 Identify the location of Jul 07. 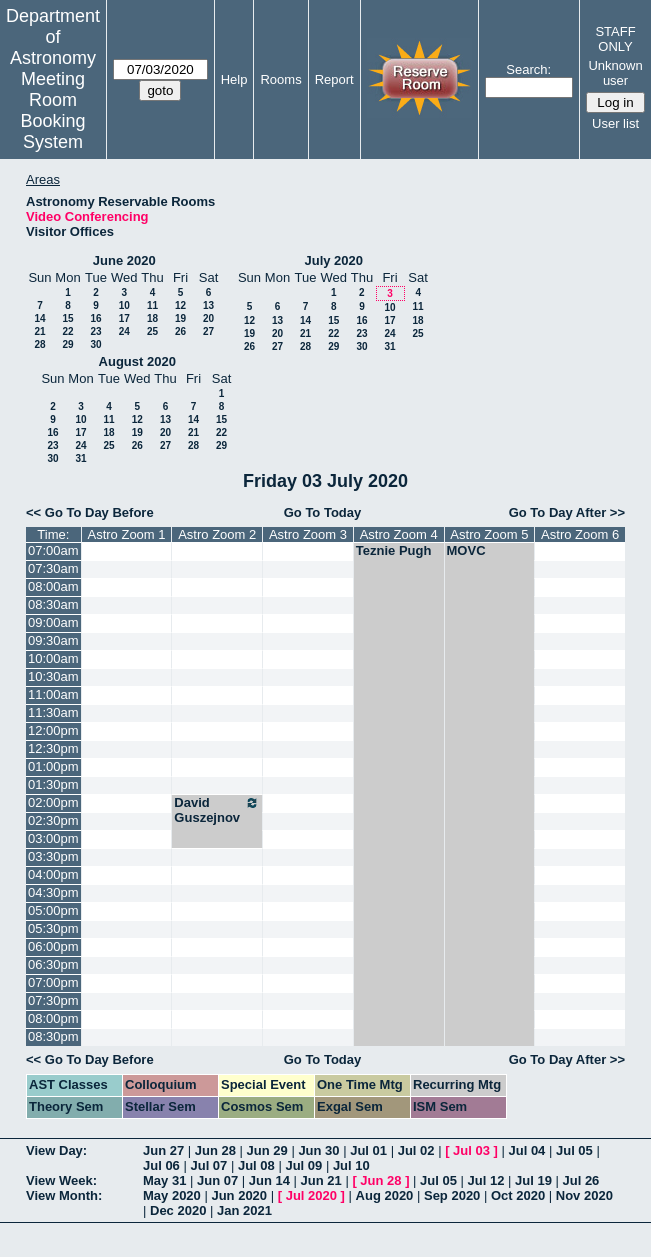
(208, 1165).